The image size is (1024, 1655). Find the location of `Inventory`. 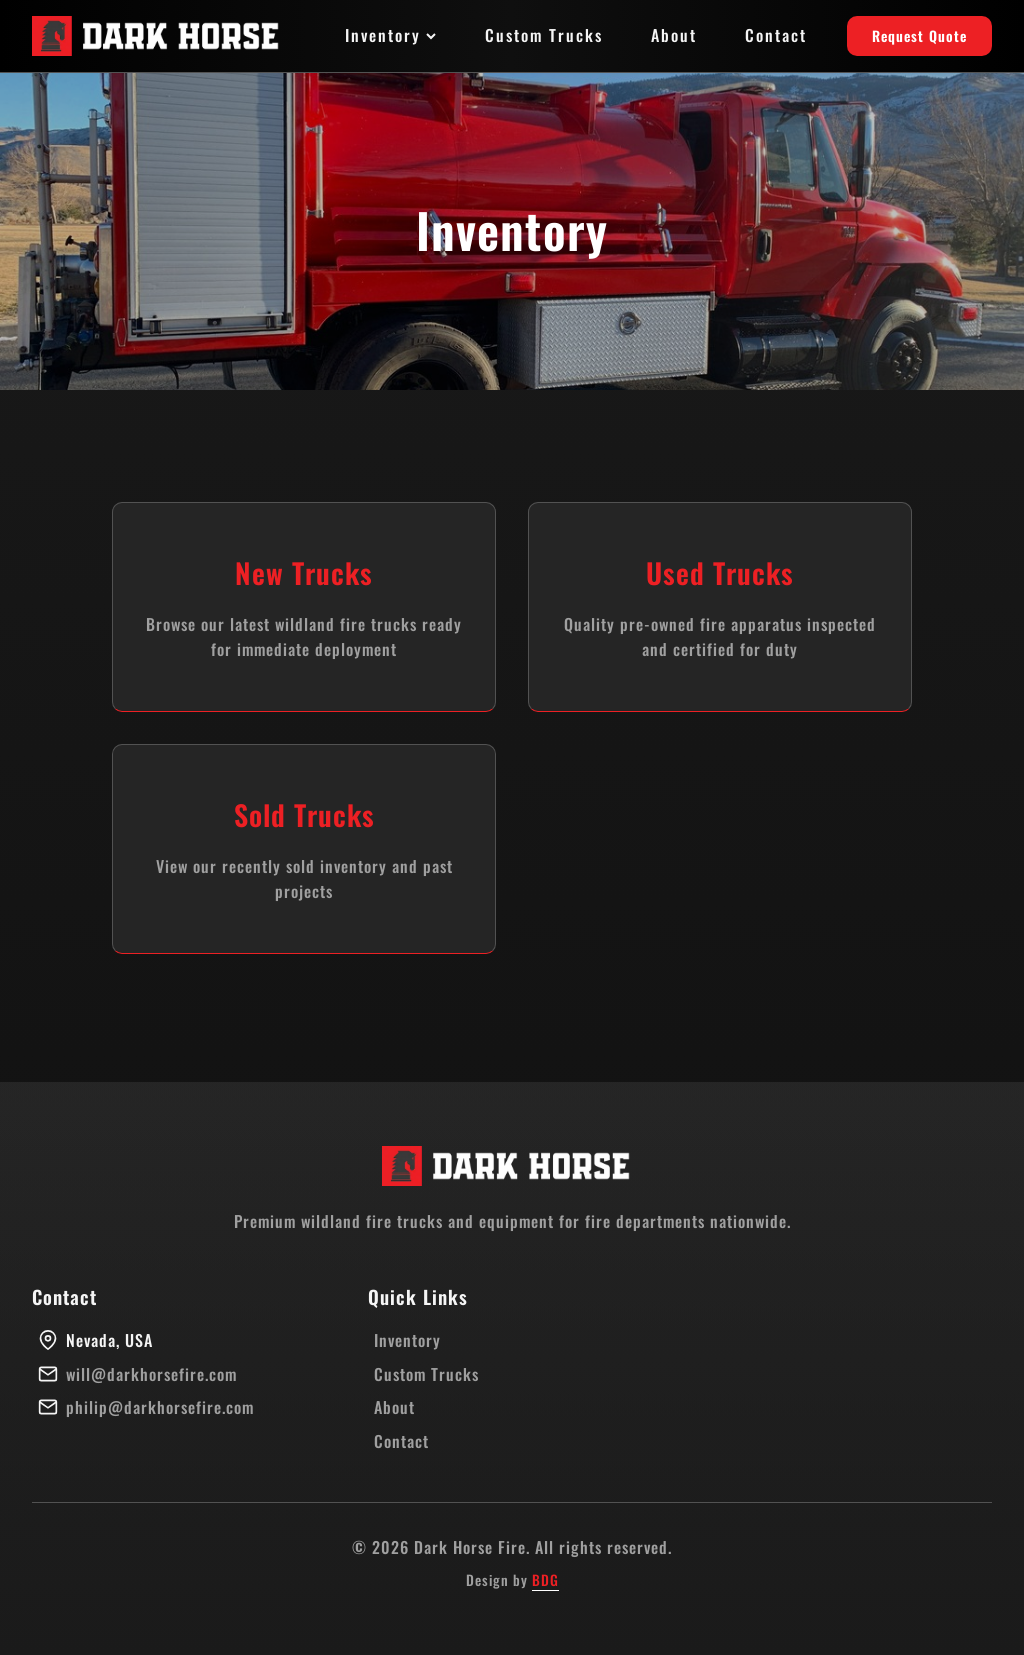

Inventory is located at coordinates (391, 35).